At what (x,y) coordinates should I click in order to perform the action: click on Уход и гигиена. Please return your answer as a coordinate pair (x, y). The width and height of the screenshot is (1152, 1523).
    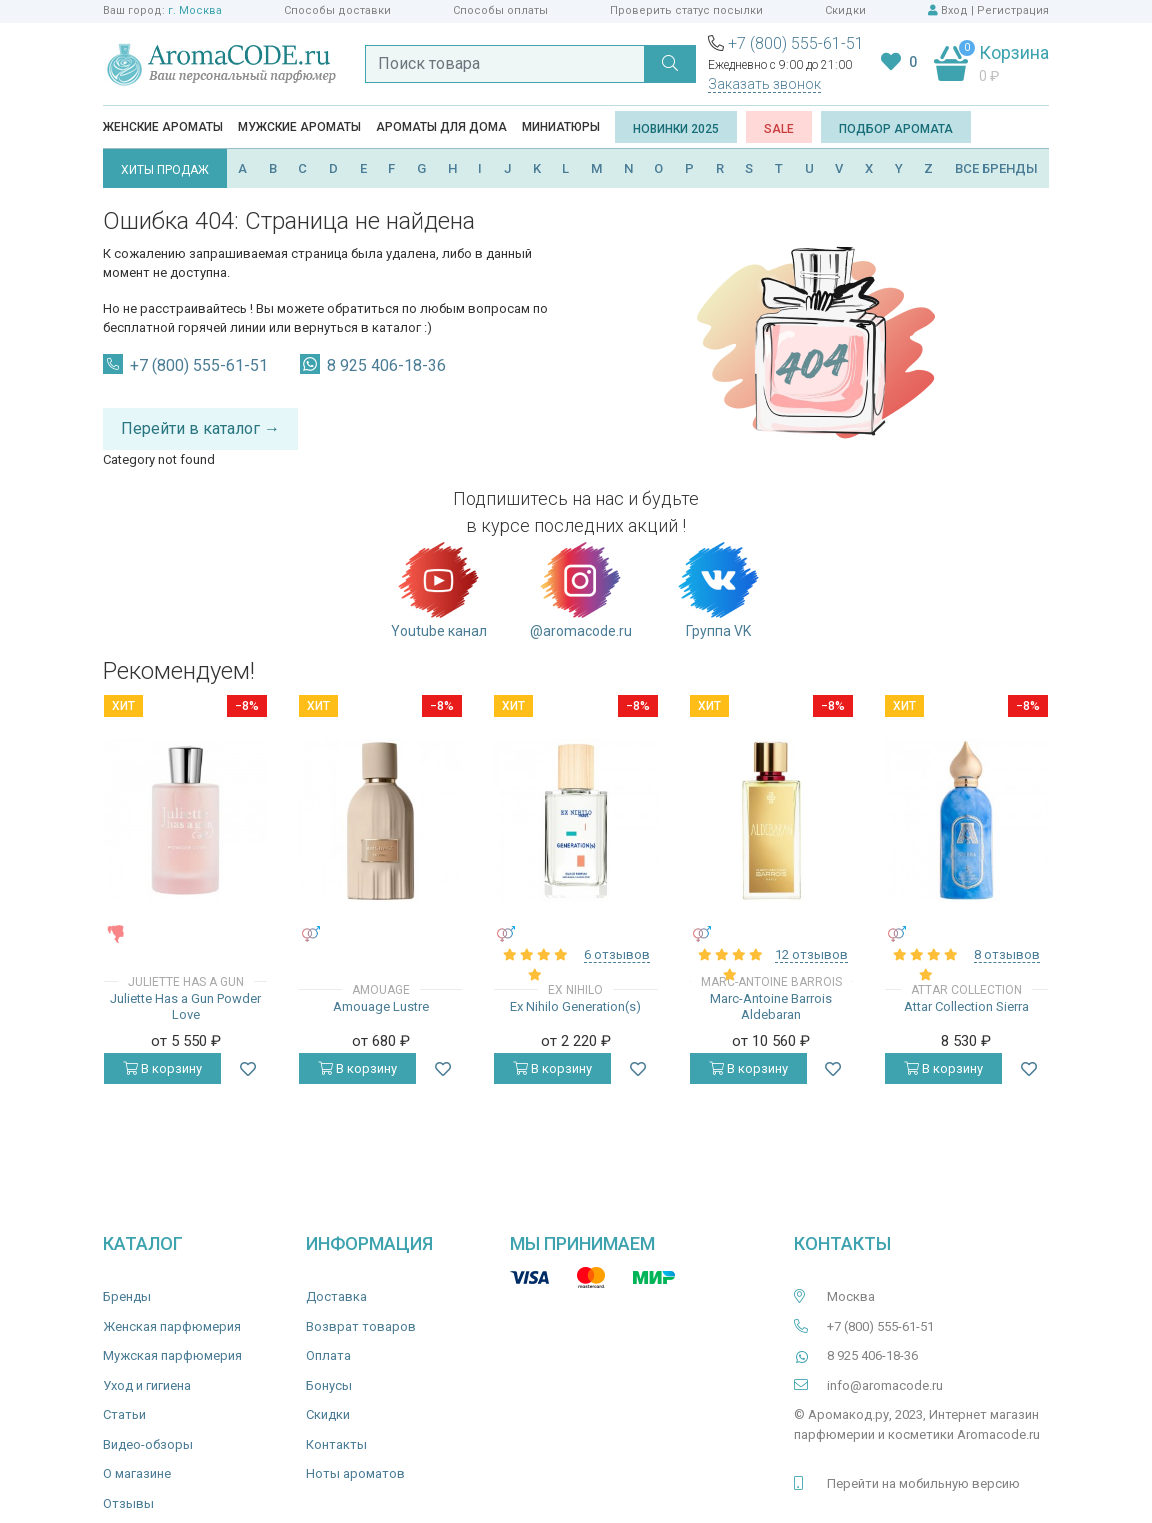
    Looking at the image, I should click on (147, 1385).